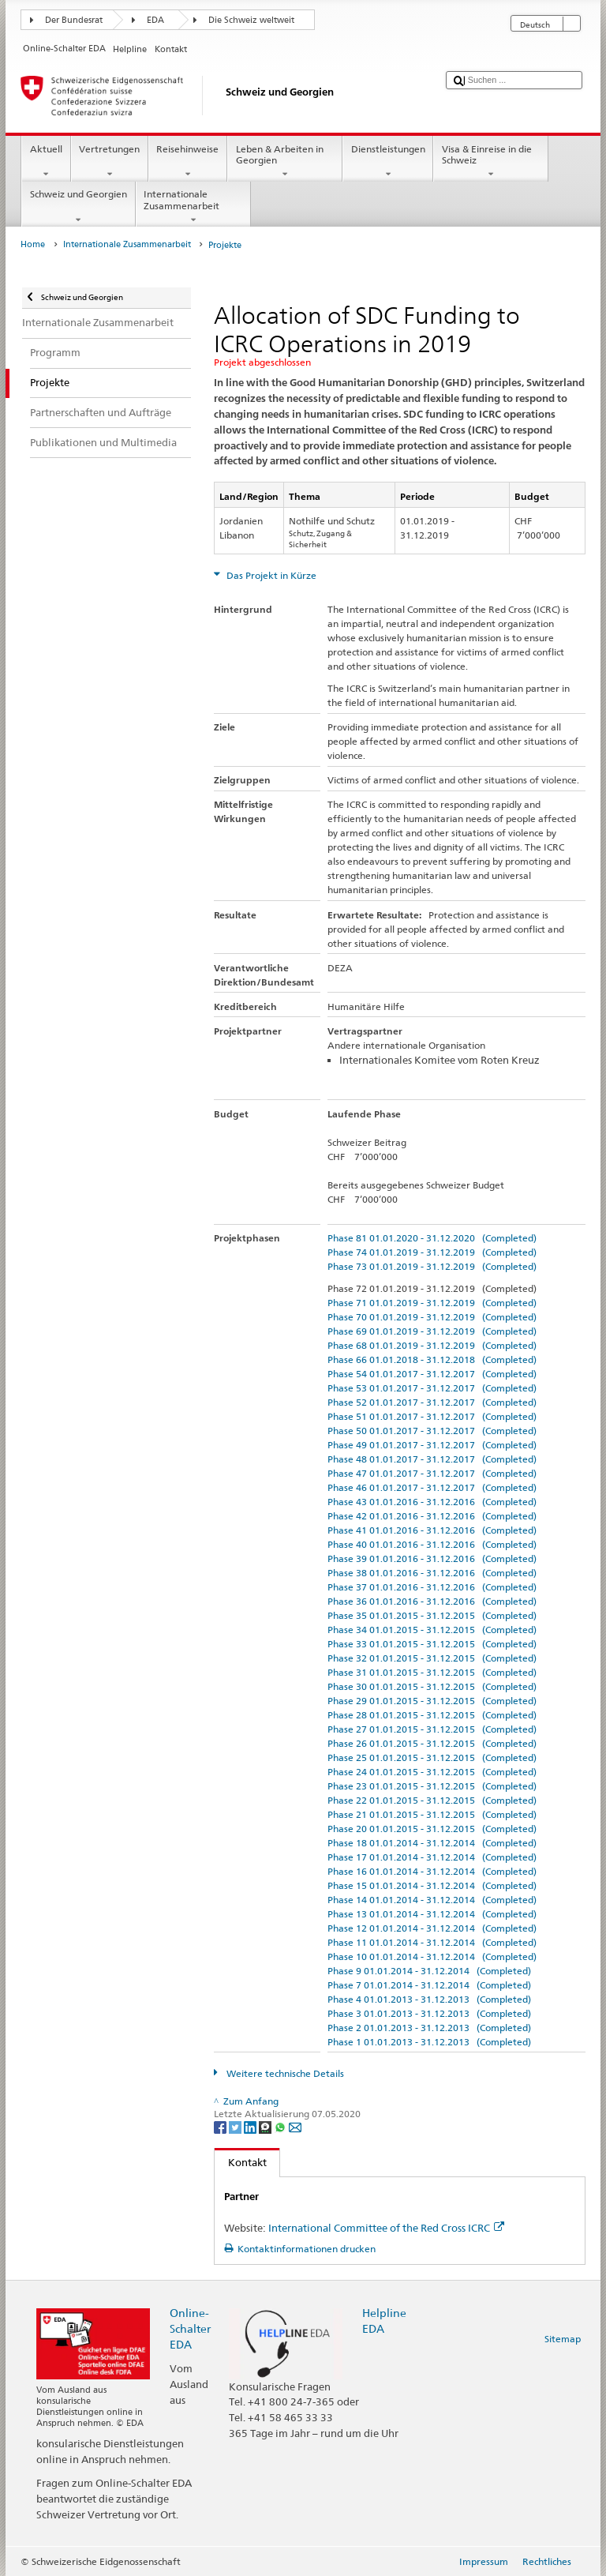 The image size is (606, 2576). What do you see at coordinates (432, 1501) in the screenshot?
I see `Phase 43 01.01.2016 - 31.12.2016 (Completed)` at bounding box center [432, 1501].